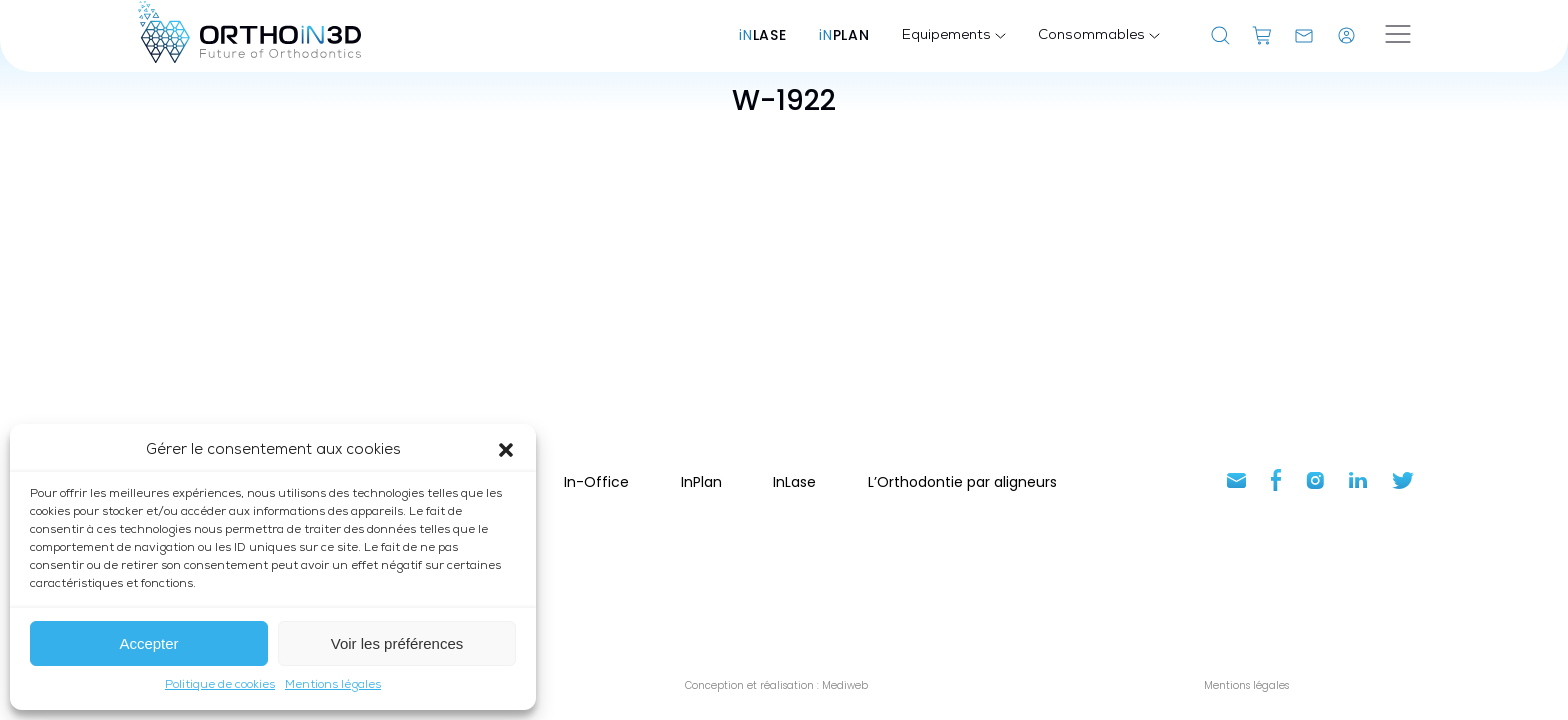 Image resolution: width=1568 pixels, height=720 pixels. Describe the element at coordinates (954, 36) in the screenshot. I see `Equipements` at that location.